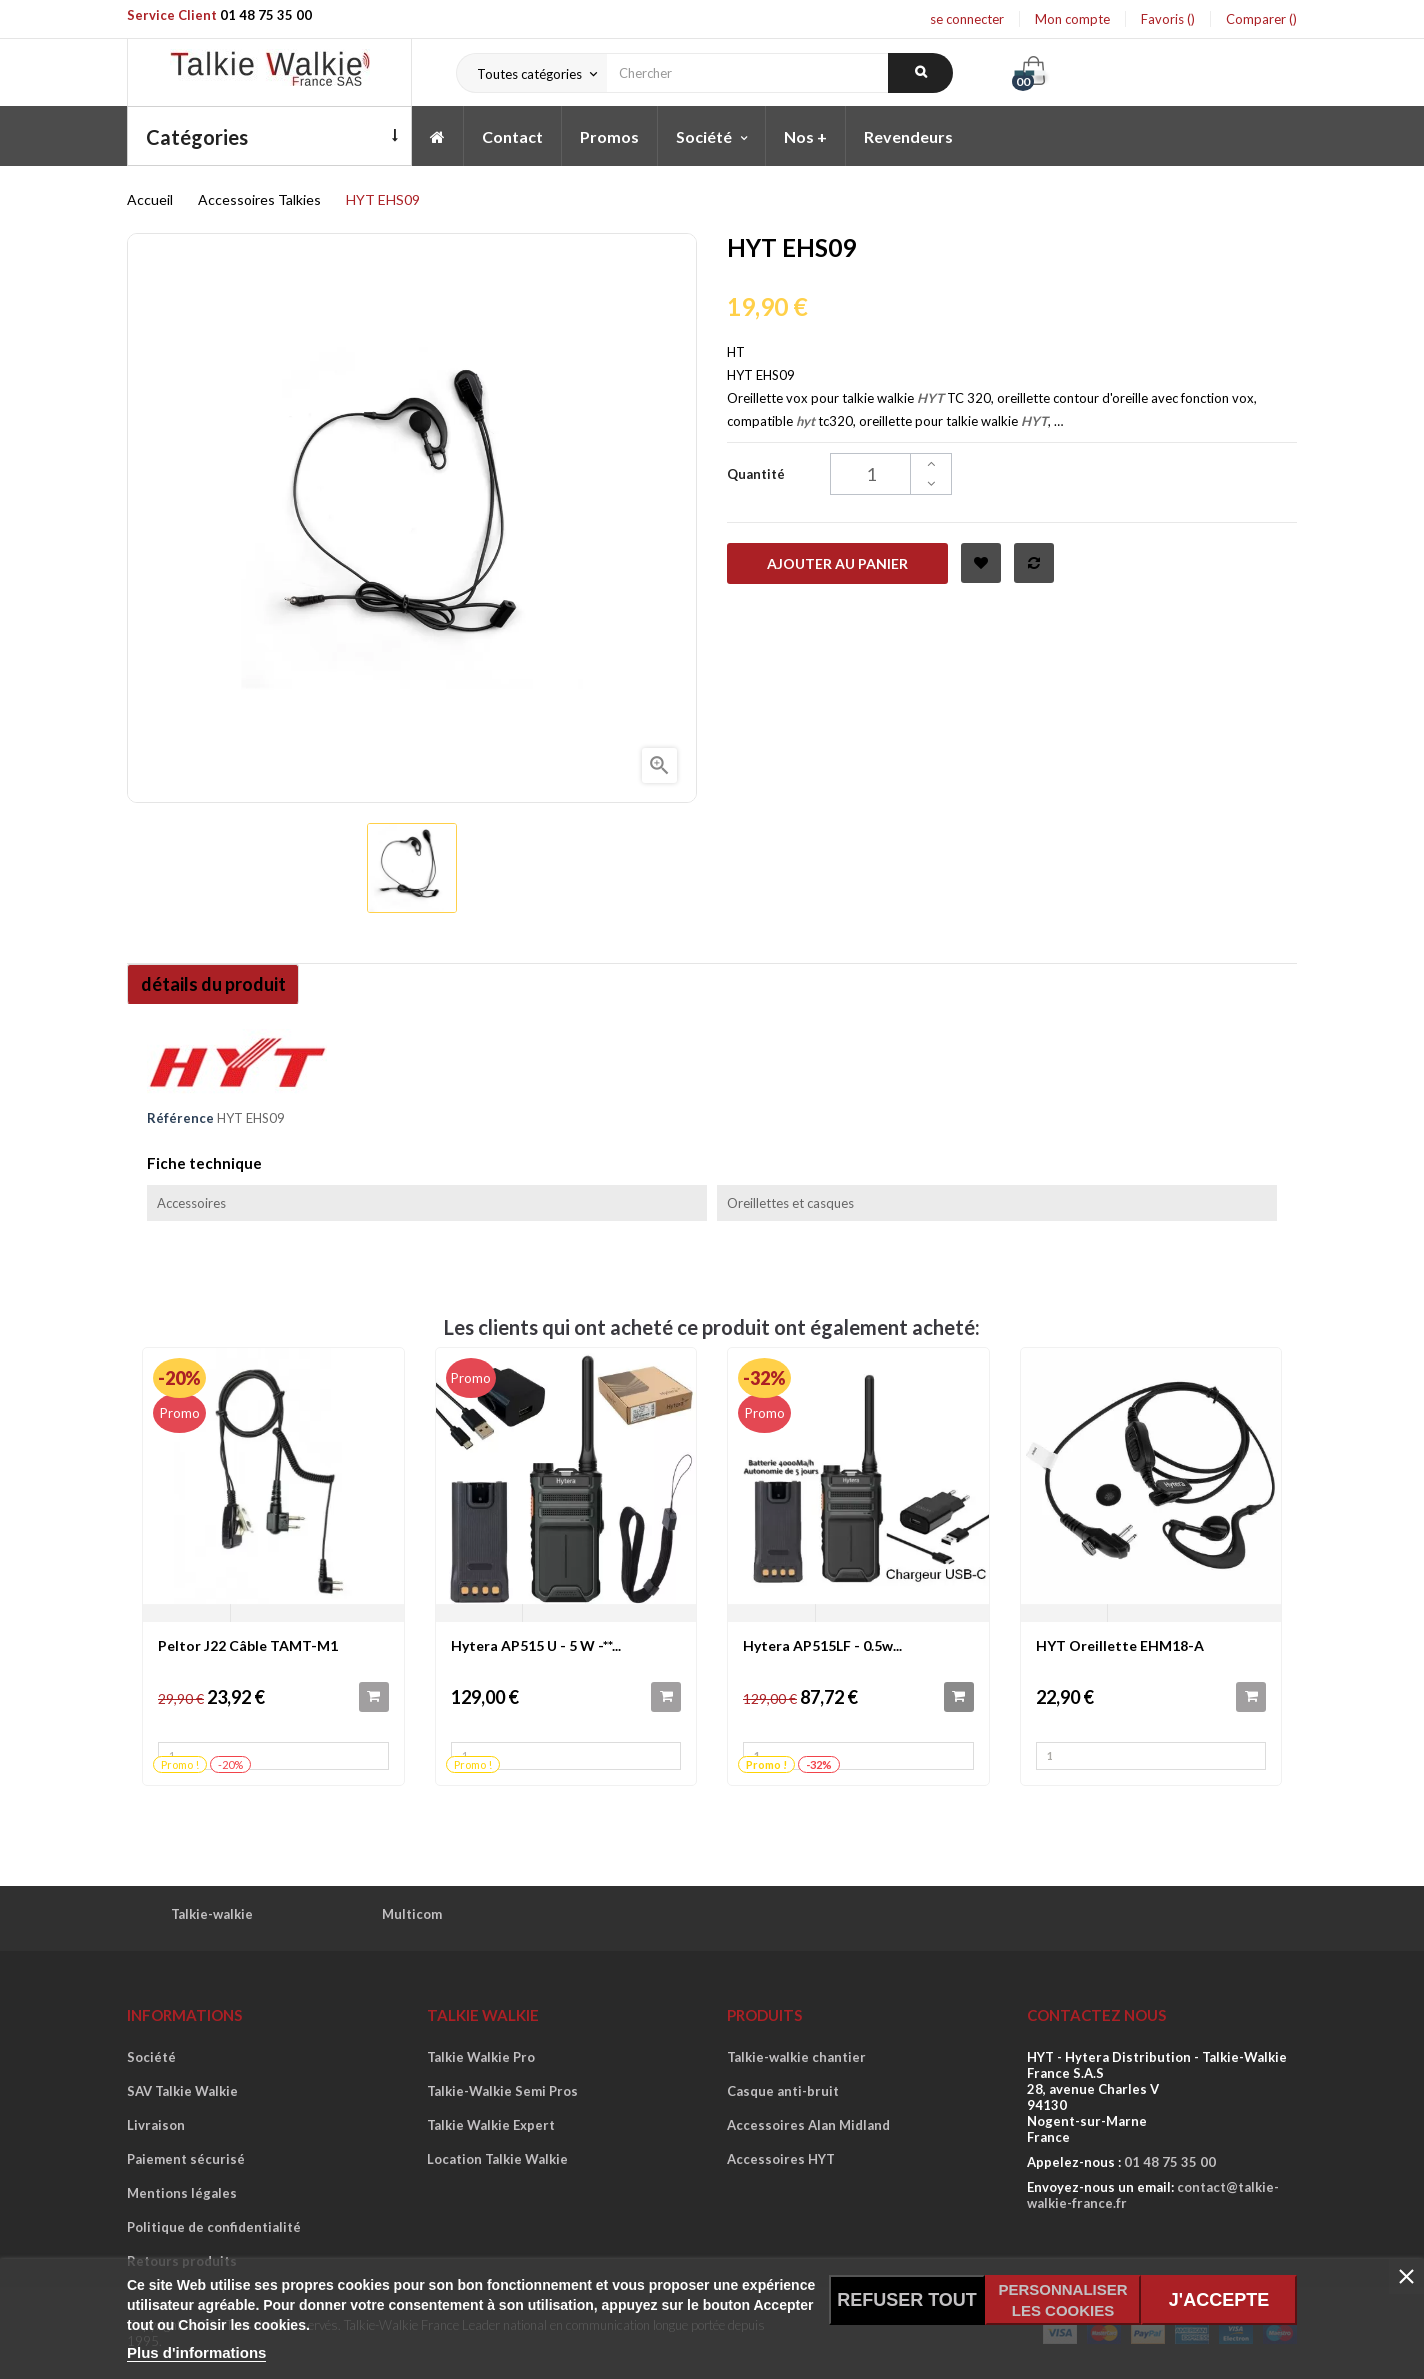  I want to click on 01 48 75 35 00, so click(266, 15).